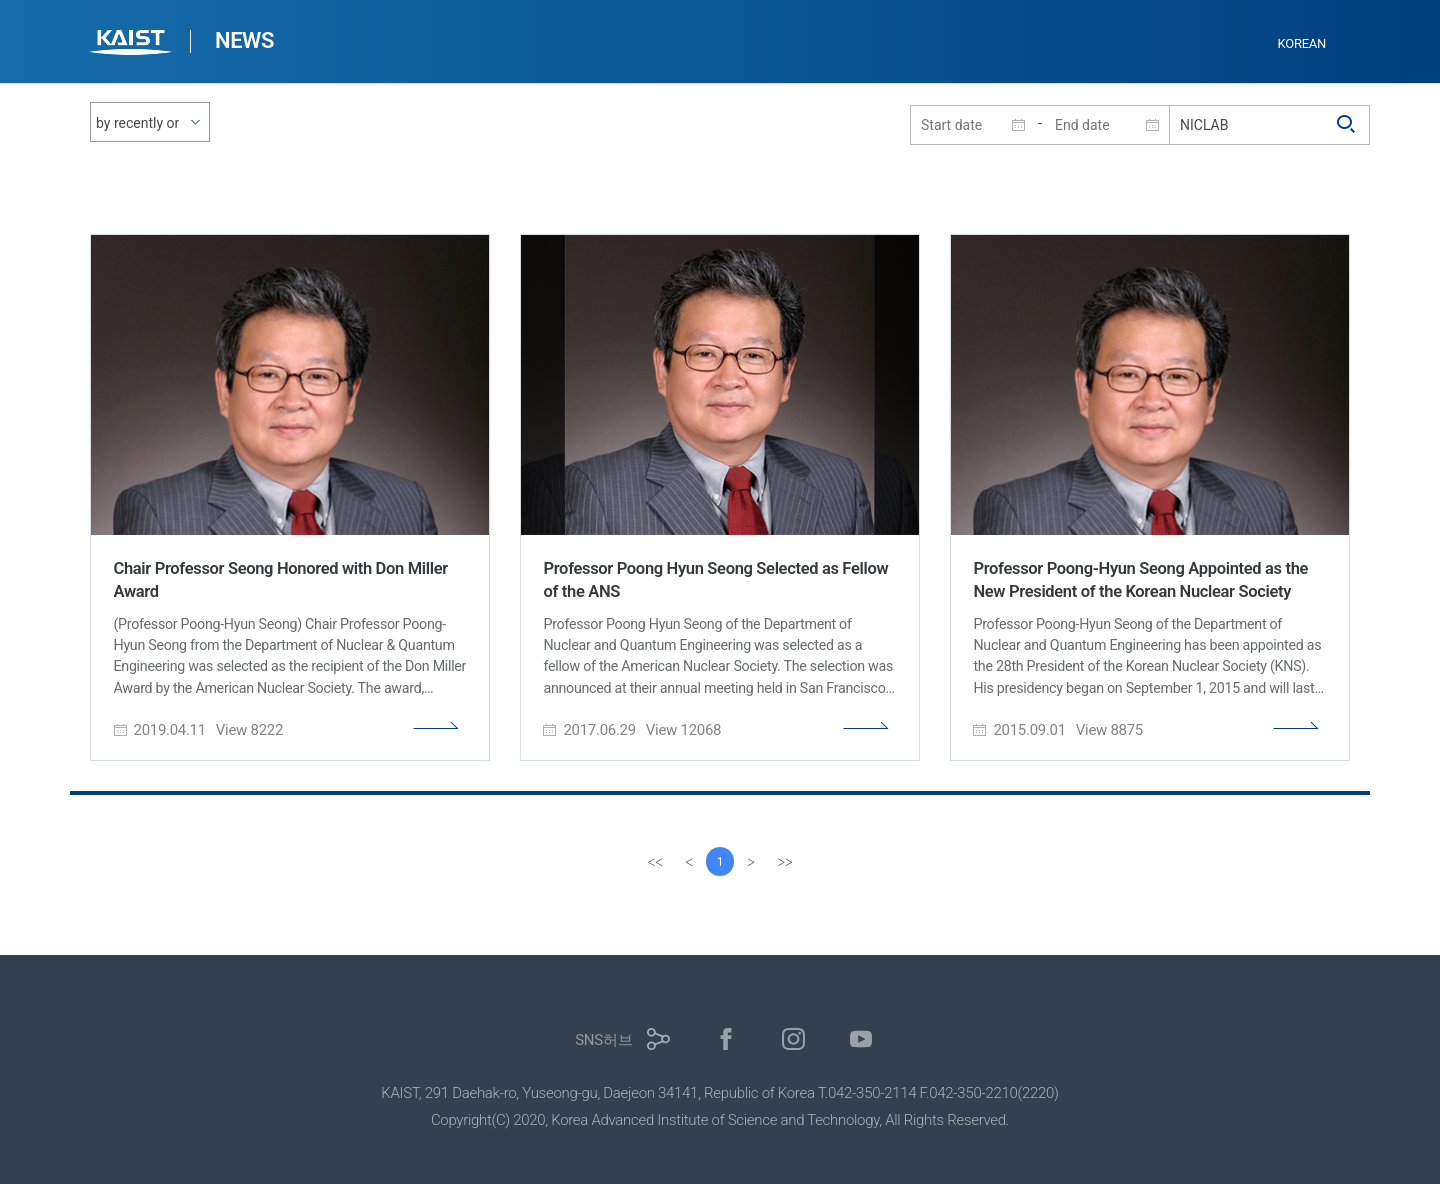 The width and height of the screenshot is (1440, 1184). Describe the element at coordinates (861, 1039) in the screenshot. I see `유튜브` at that location.